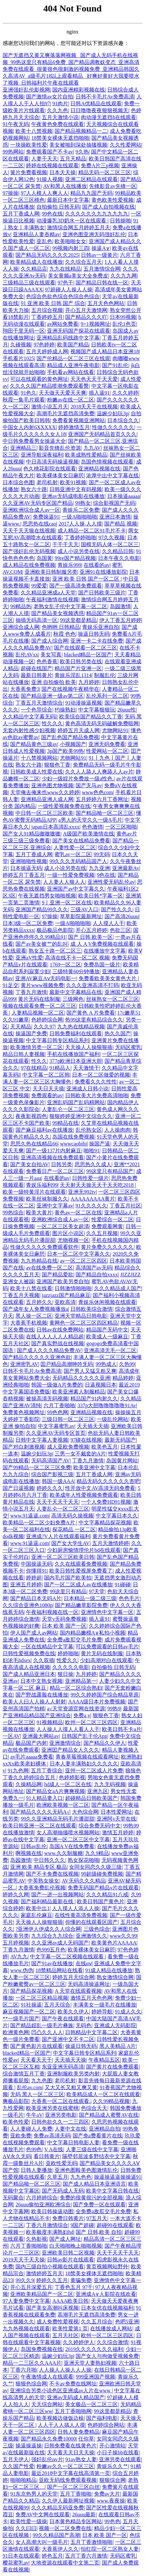 The image size is (145, 2576). What do you see at coordinates (122, 1378) in the screenshot?
I see `精品婷婷` at bounding box center [122, 1378].